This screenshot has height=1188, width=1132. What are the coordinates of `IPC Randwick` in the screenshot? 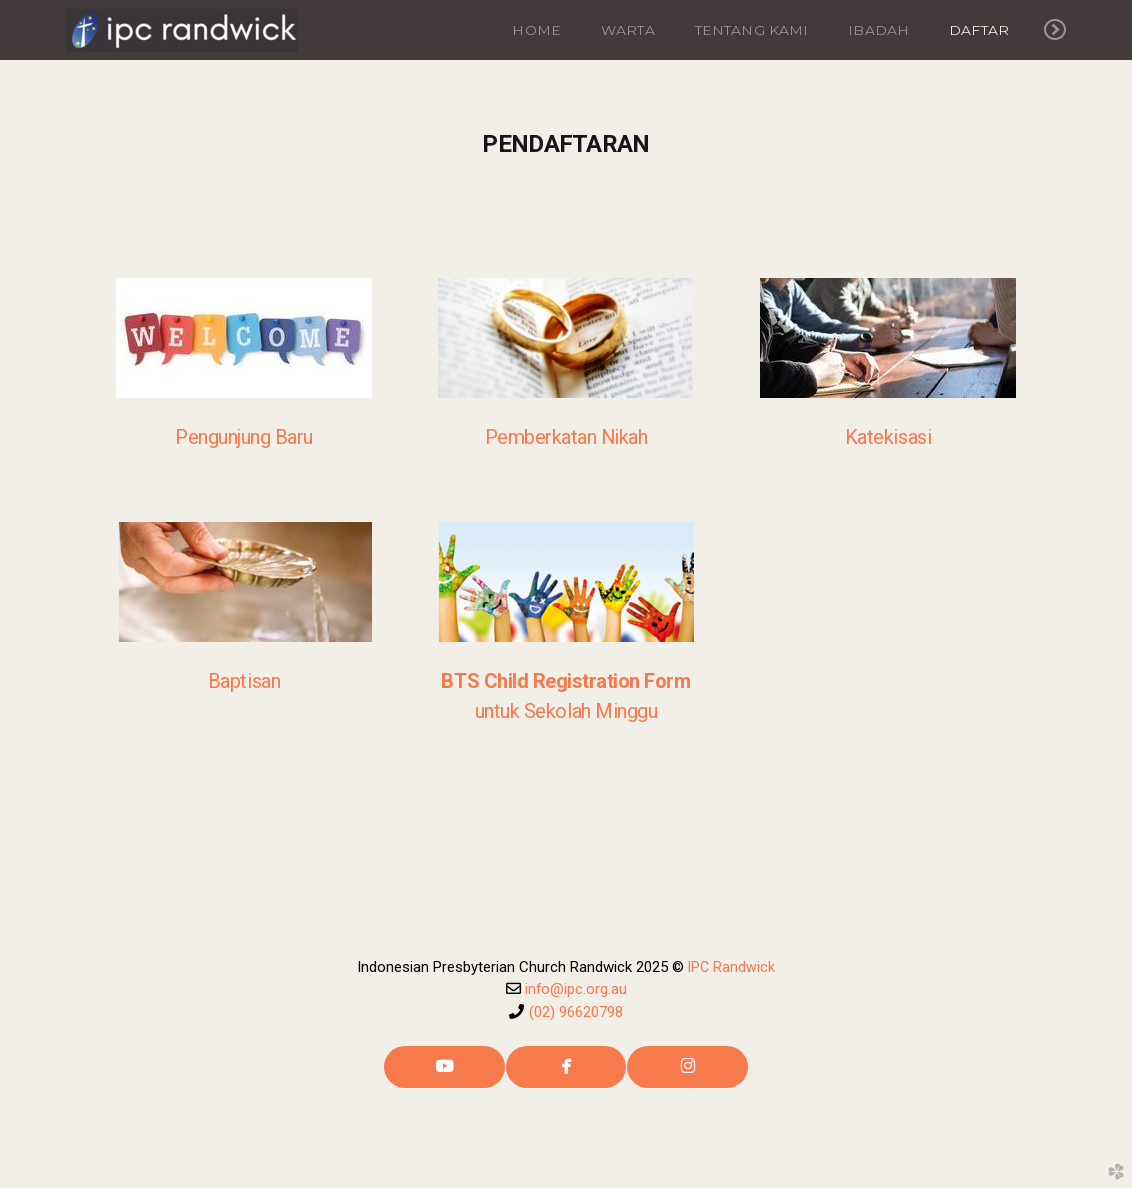 It's located at (731, 967).